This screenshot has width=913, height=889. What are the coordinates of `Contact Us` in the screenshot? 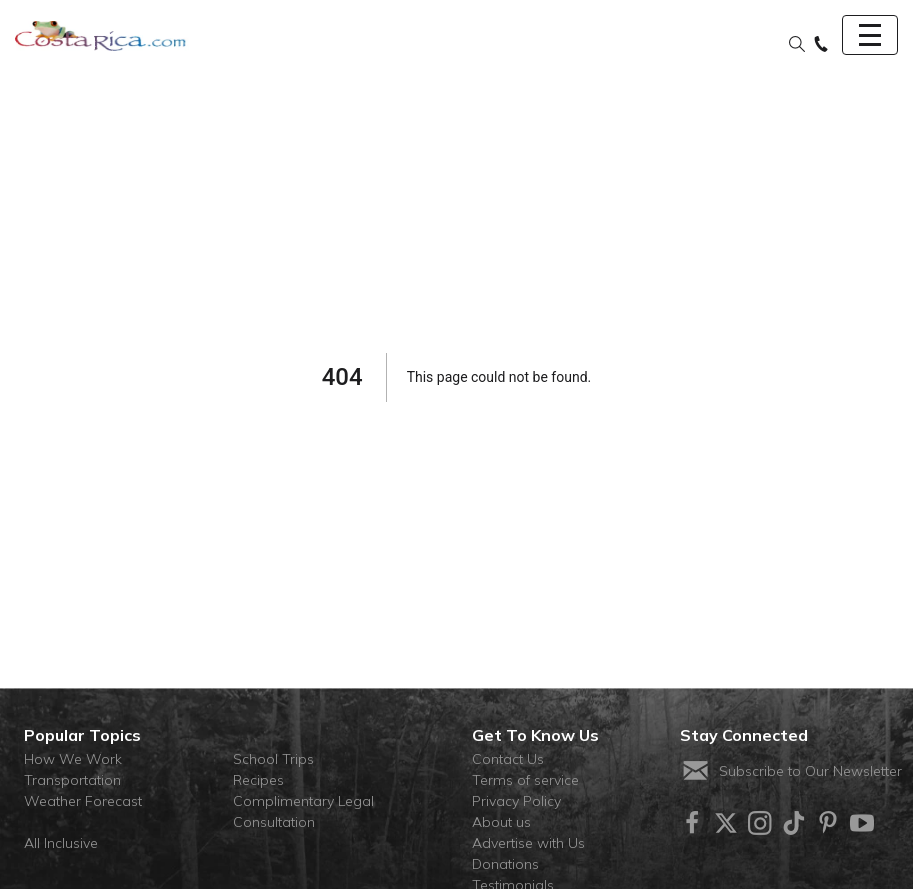 It's located at (508, 759).